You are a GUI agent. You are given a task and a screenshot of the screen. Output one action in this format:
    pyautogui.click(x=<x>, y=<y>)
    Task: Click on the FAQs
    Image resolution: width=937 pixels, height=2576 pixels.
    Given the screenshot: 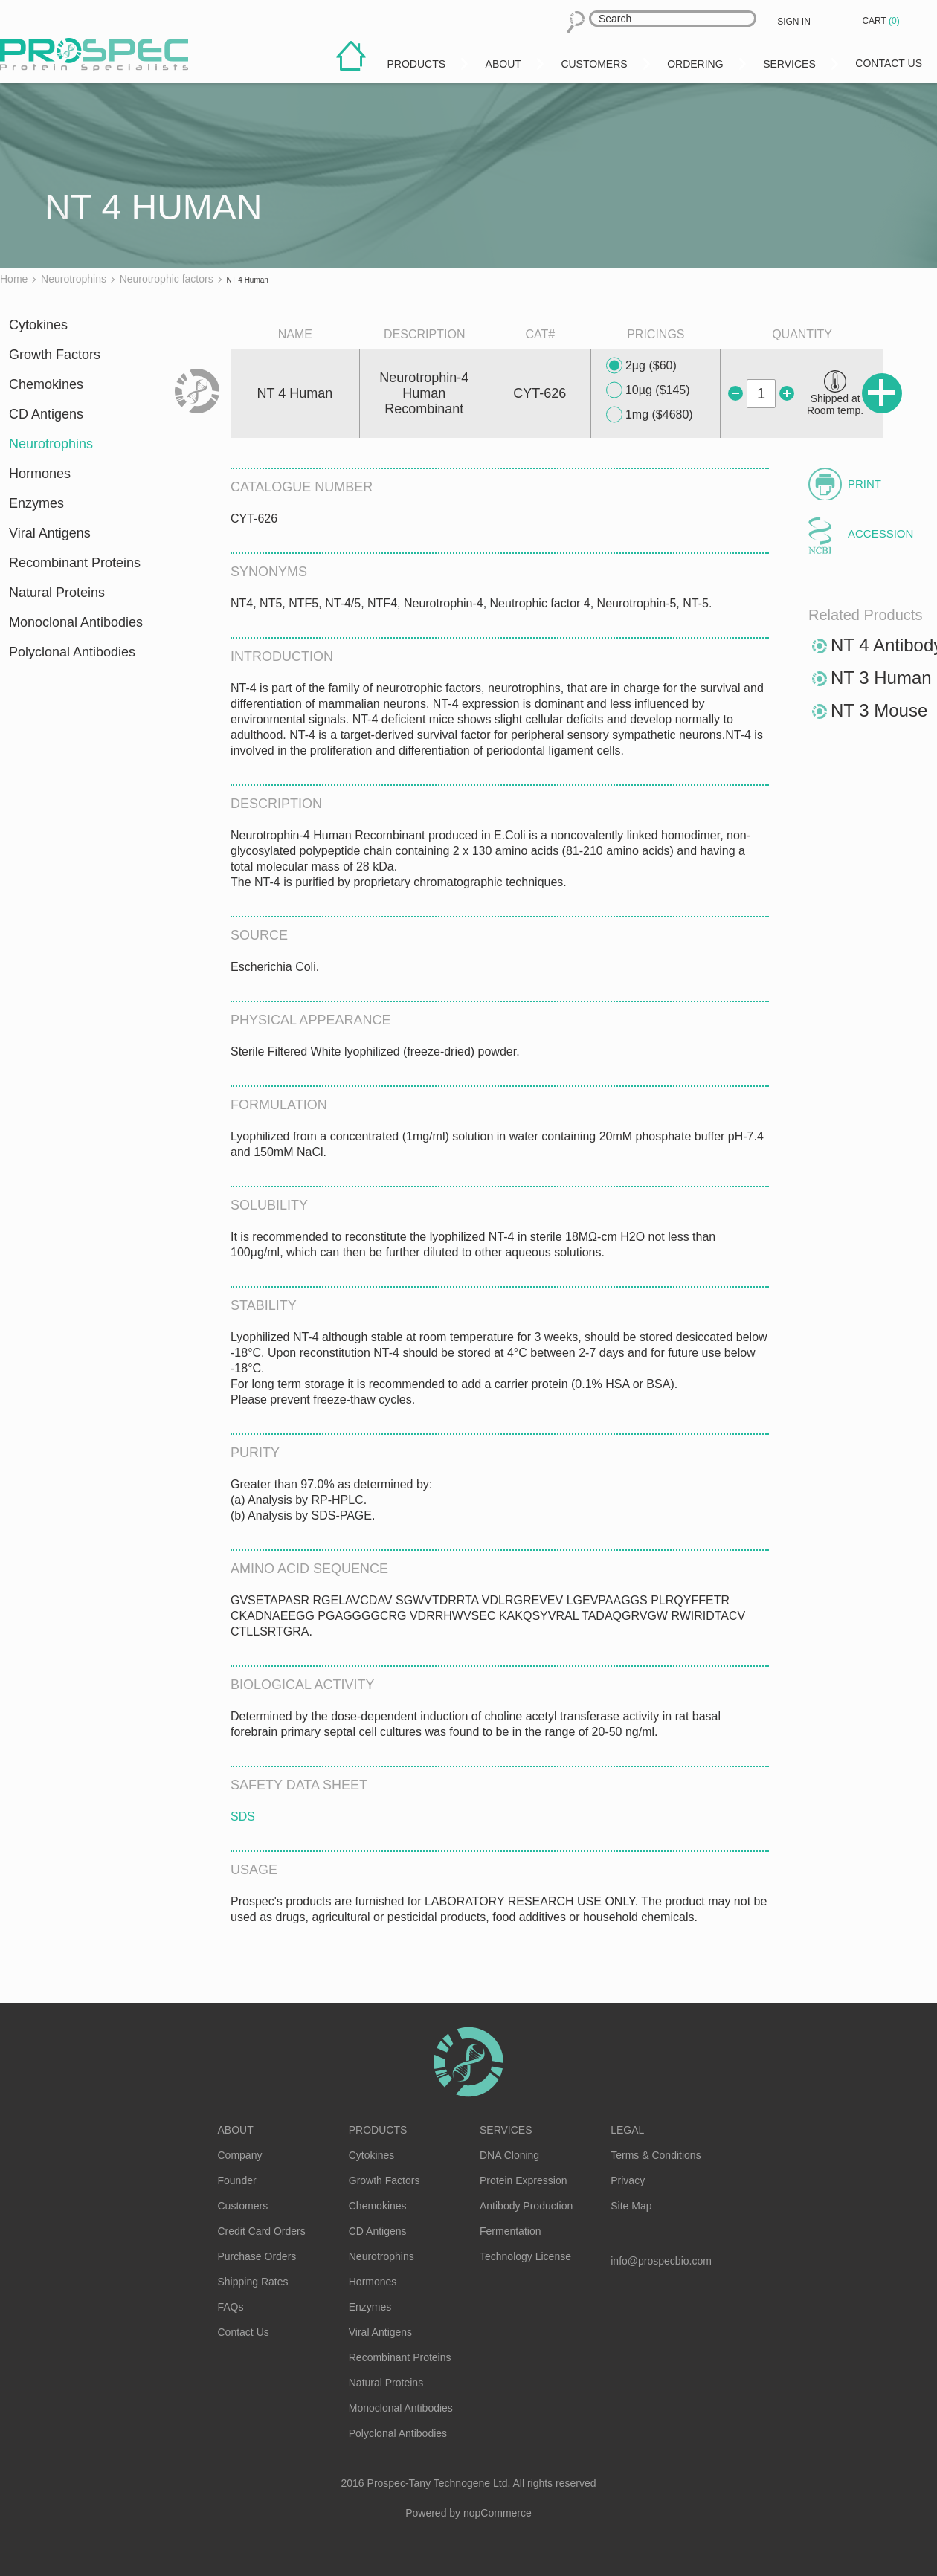 What is the action you would take?
    pyautogui.click(x=231, y=2307)
    